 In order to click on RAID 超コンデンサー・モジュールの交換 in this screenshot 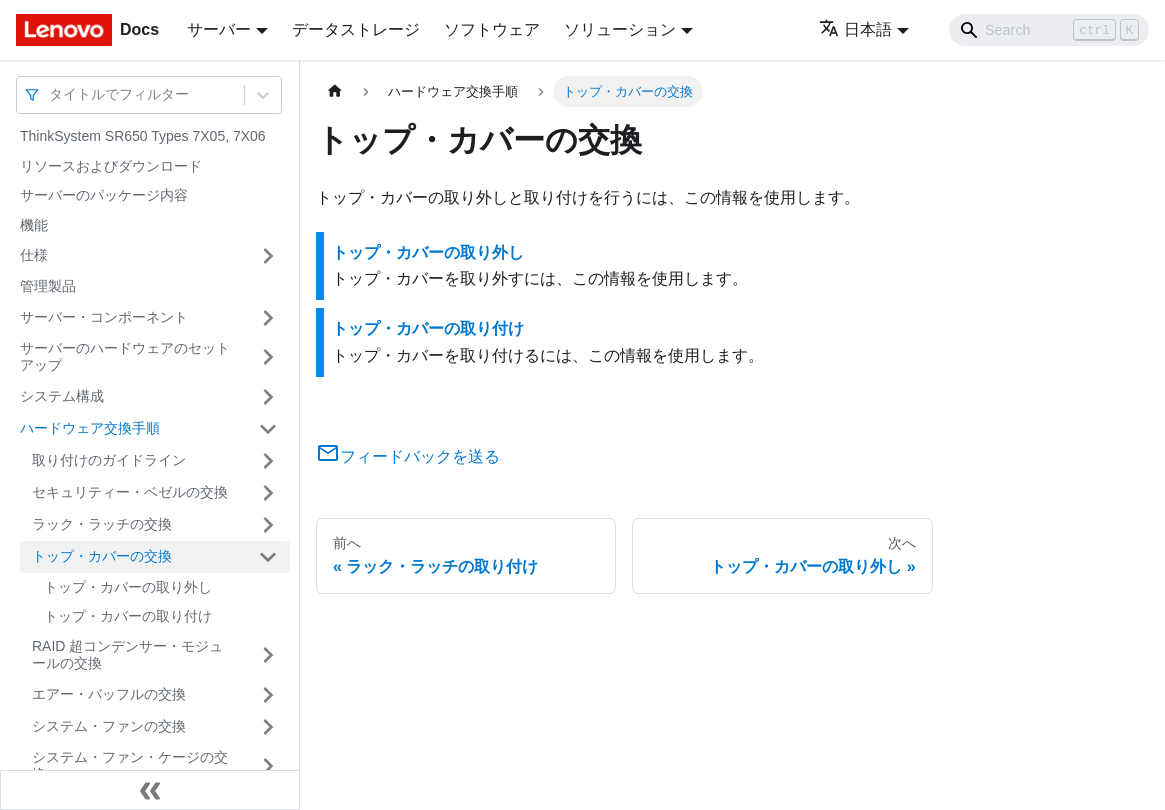, I will do `click(127, 655)`.